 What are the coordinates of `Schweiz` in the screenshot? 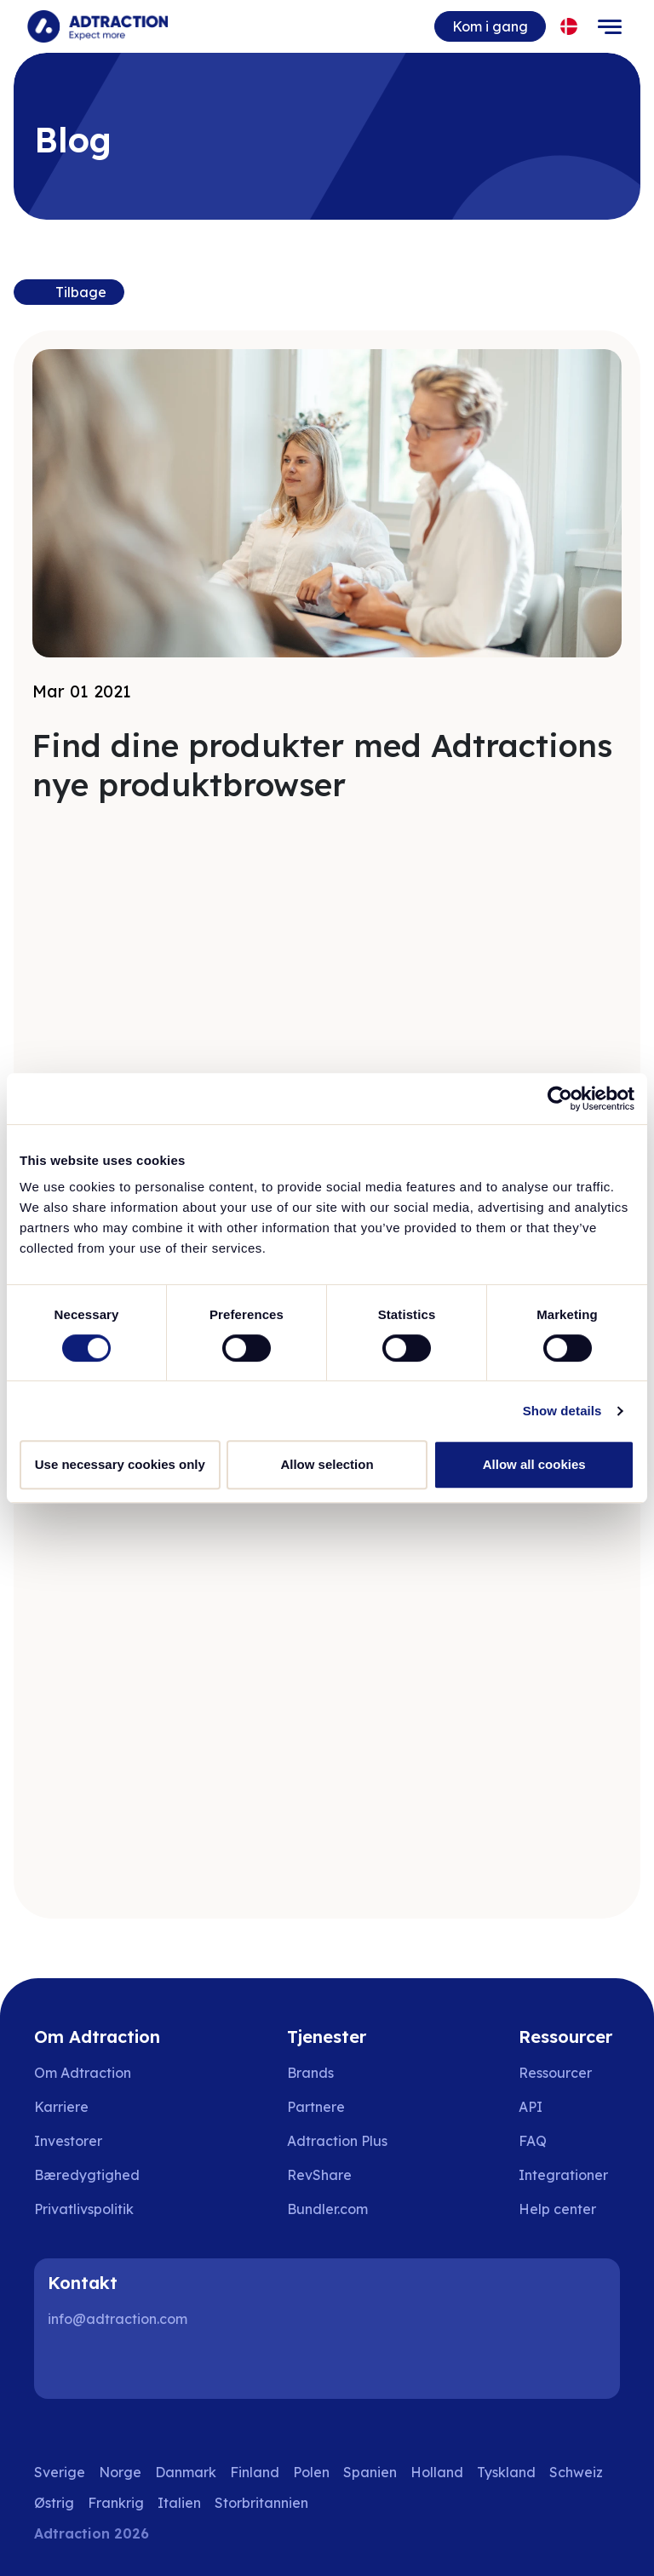 It's located at (576, 2472).